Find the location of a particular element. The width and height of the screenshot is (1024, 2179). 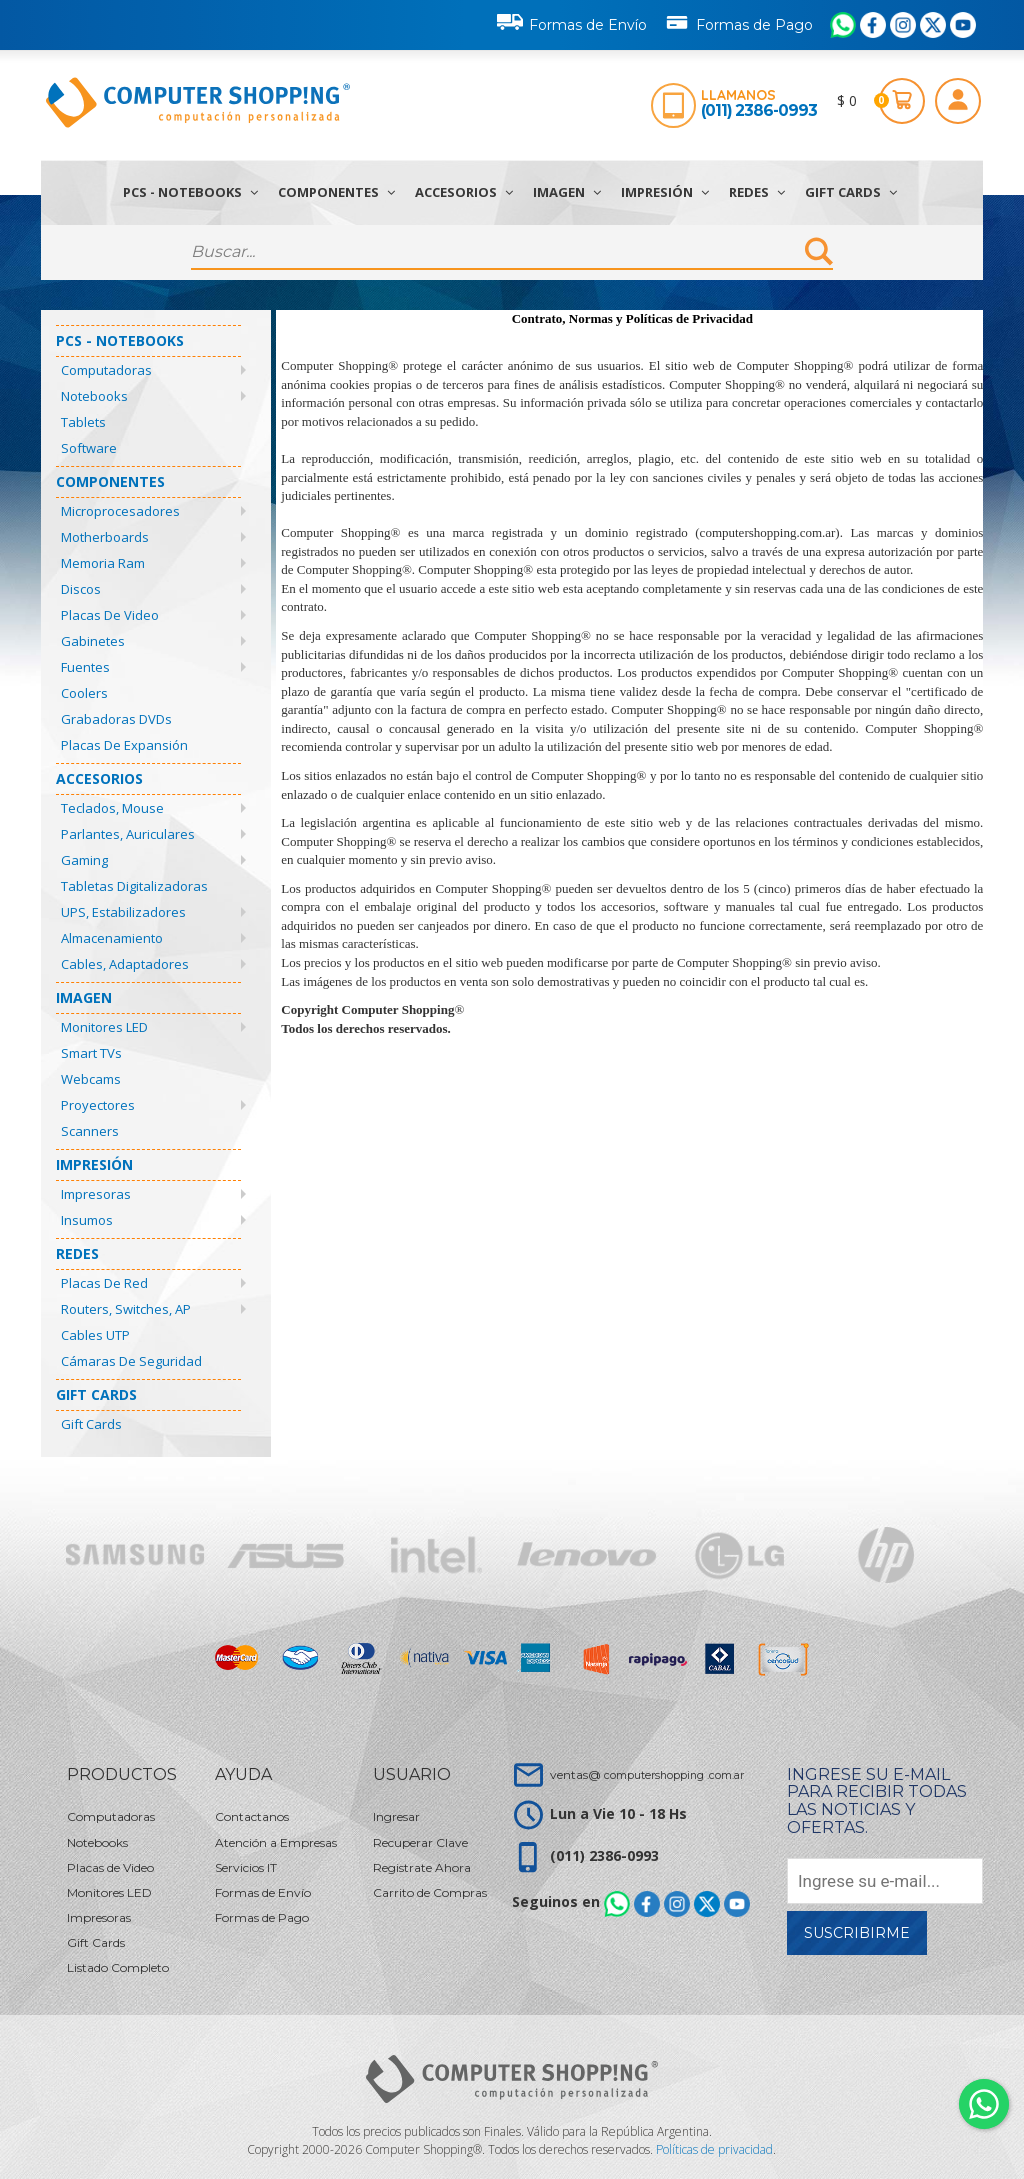

Placas de Expansión is located at coordinates (124, 745).